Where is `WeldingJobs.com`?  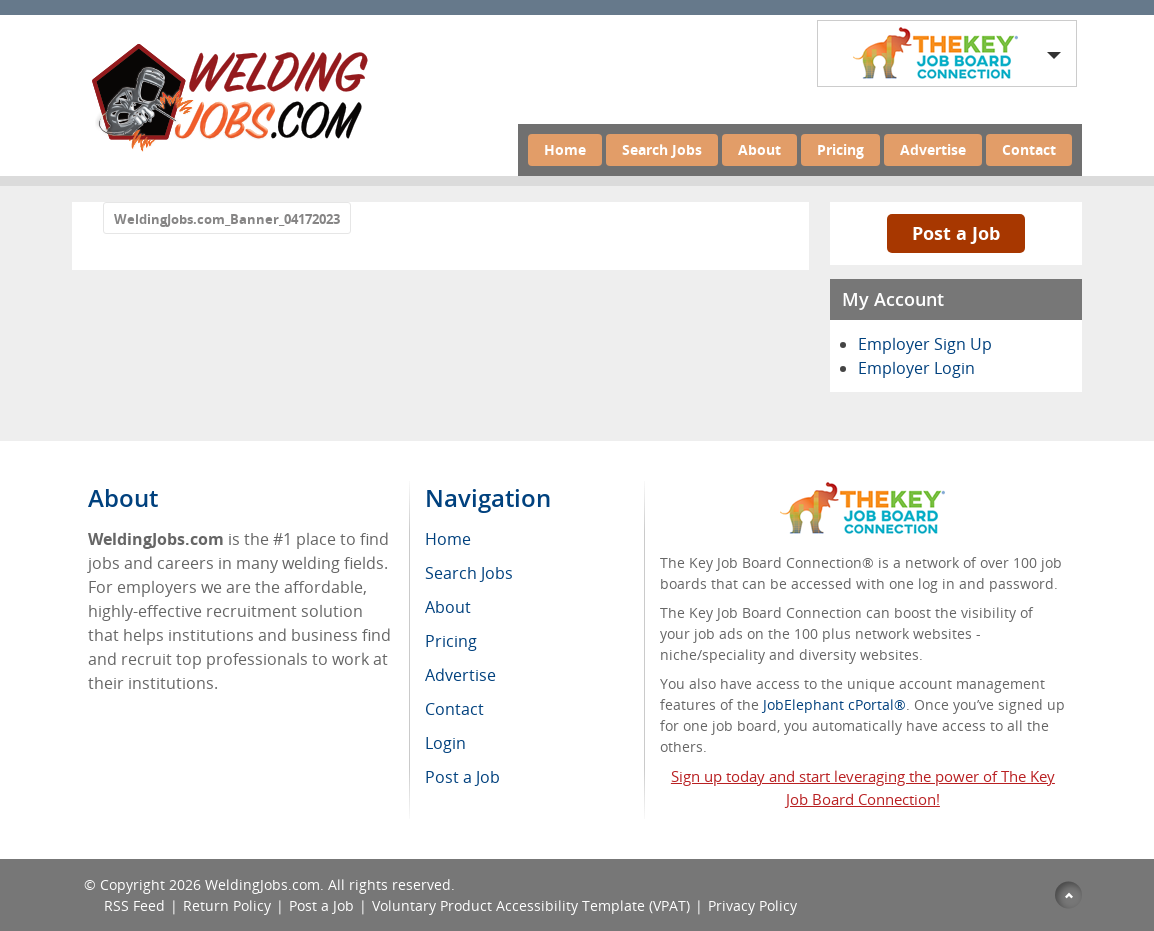 WeldingJobs.com is located at coordinates (262, 884).